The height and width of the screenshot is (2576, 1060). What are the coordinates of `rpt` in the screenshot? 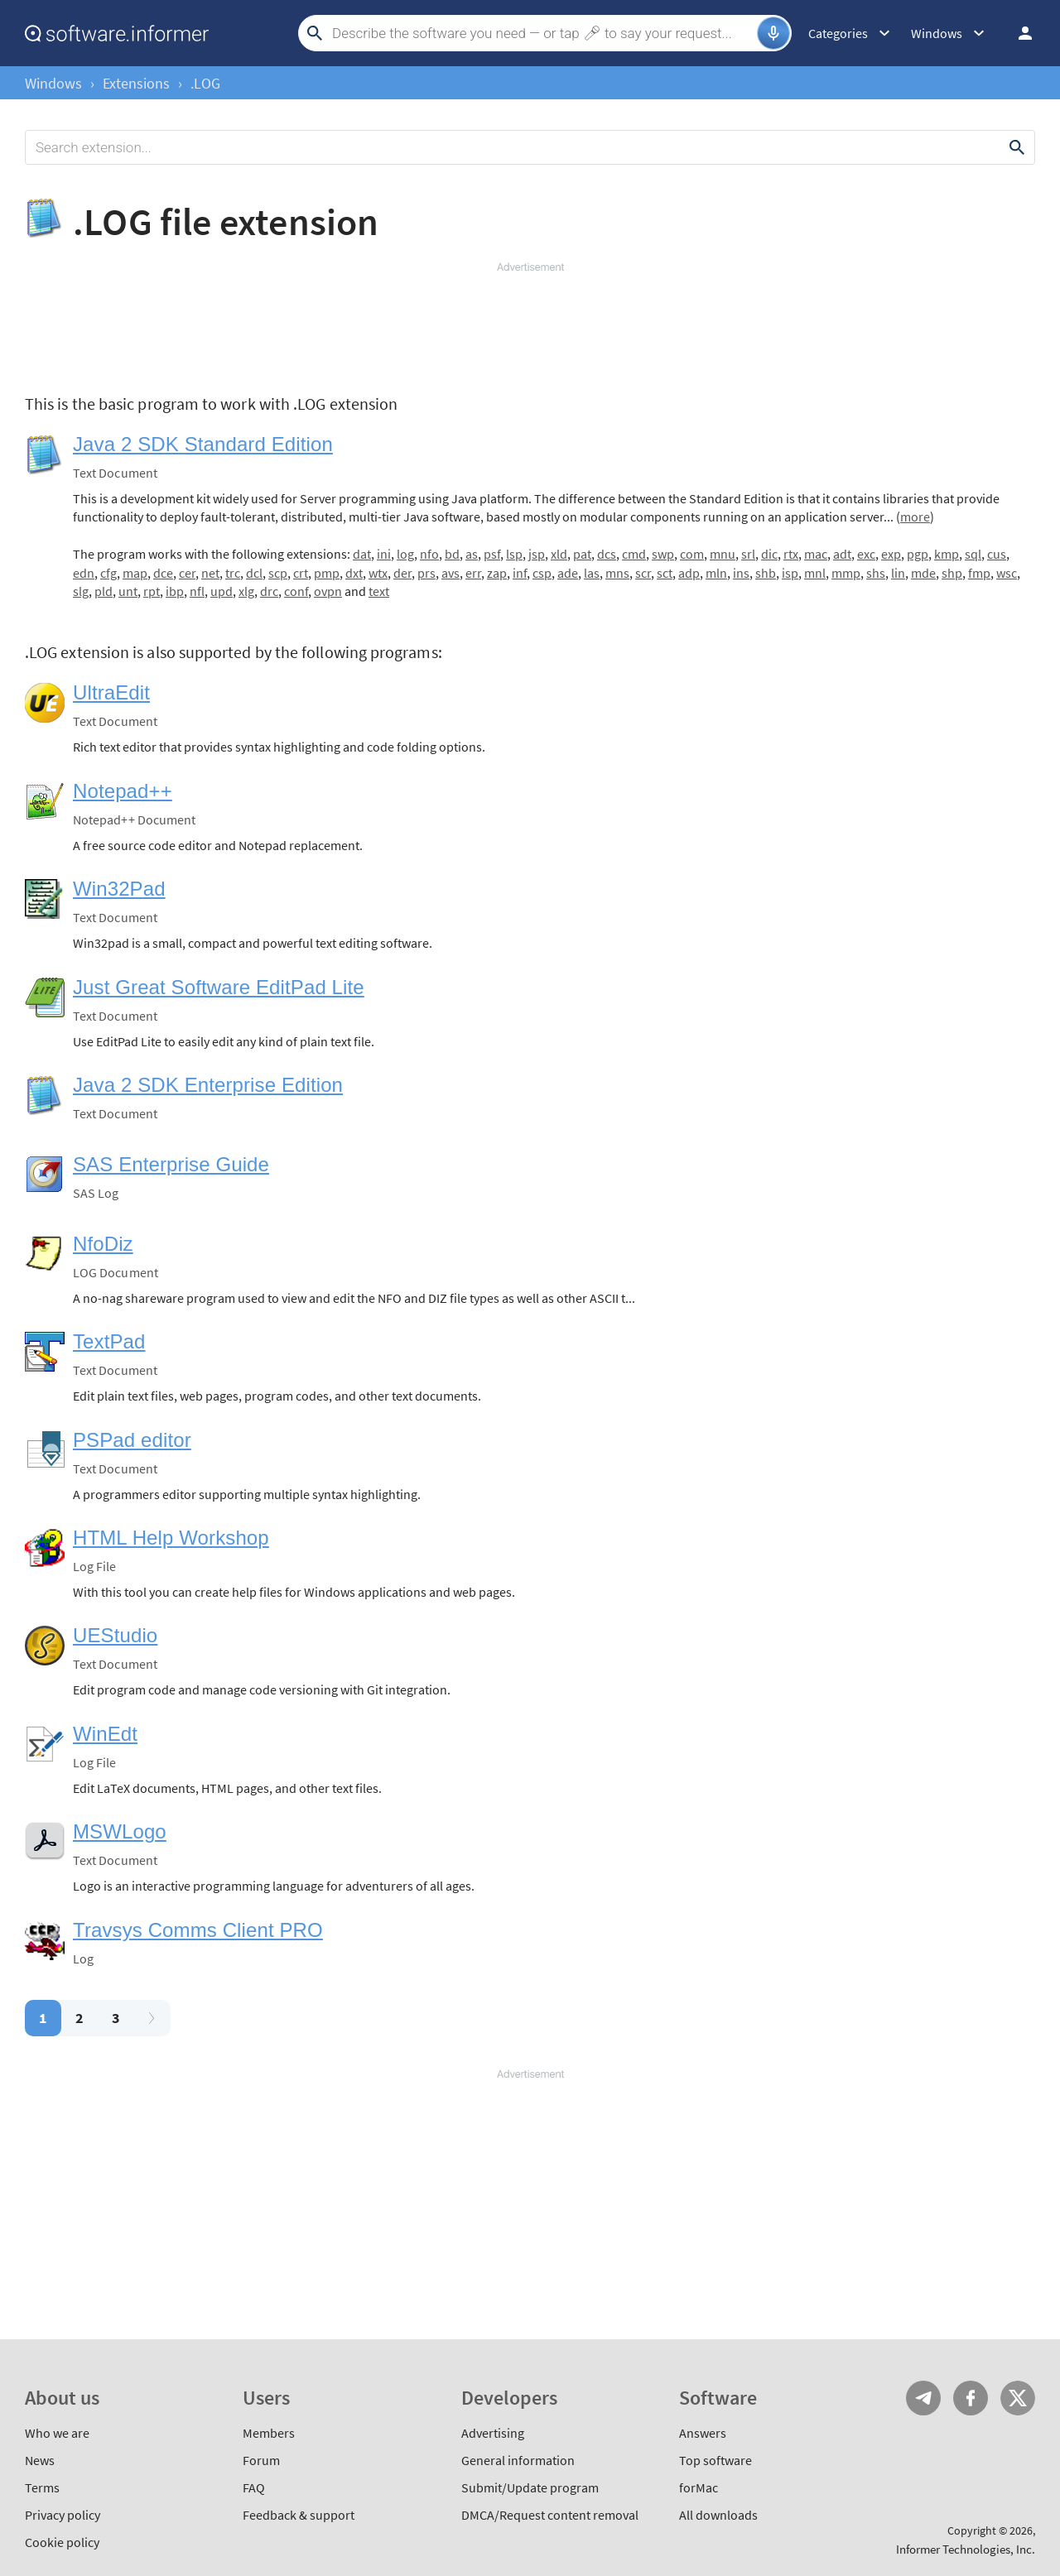 It's located at (151, 591).